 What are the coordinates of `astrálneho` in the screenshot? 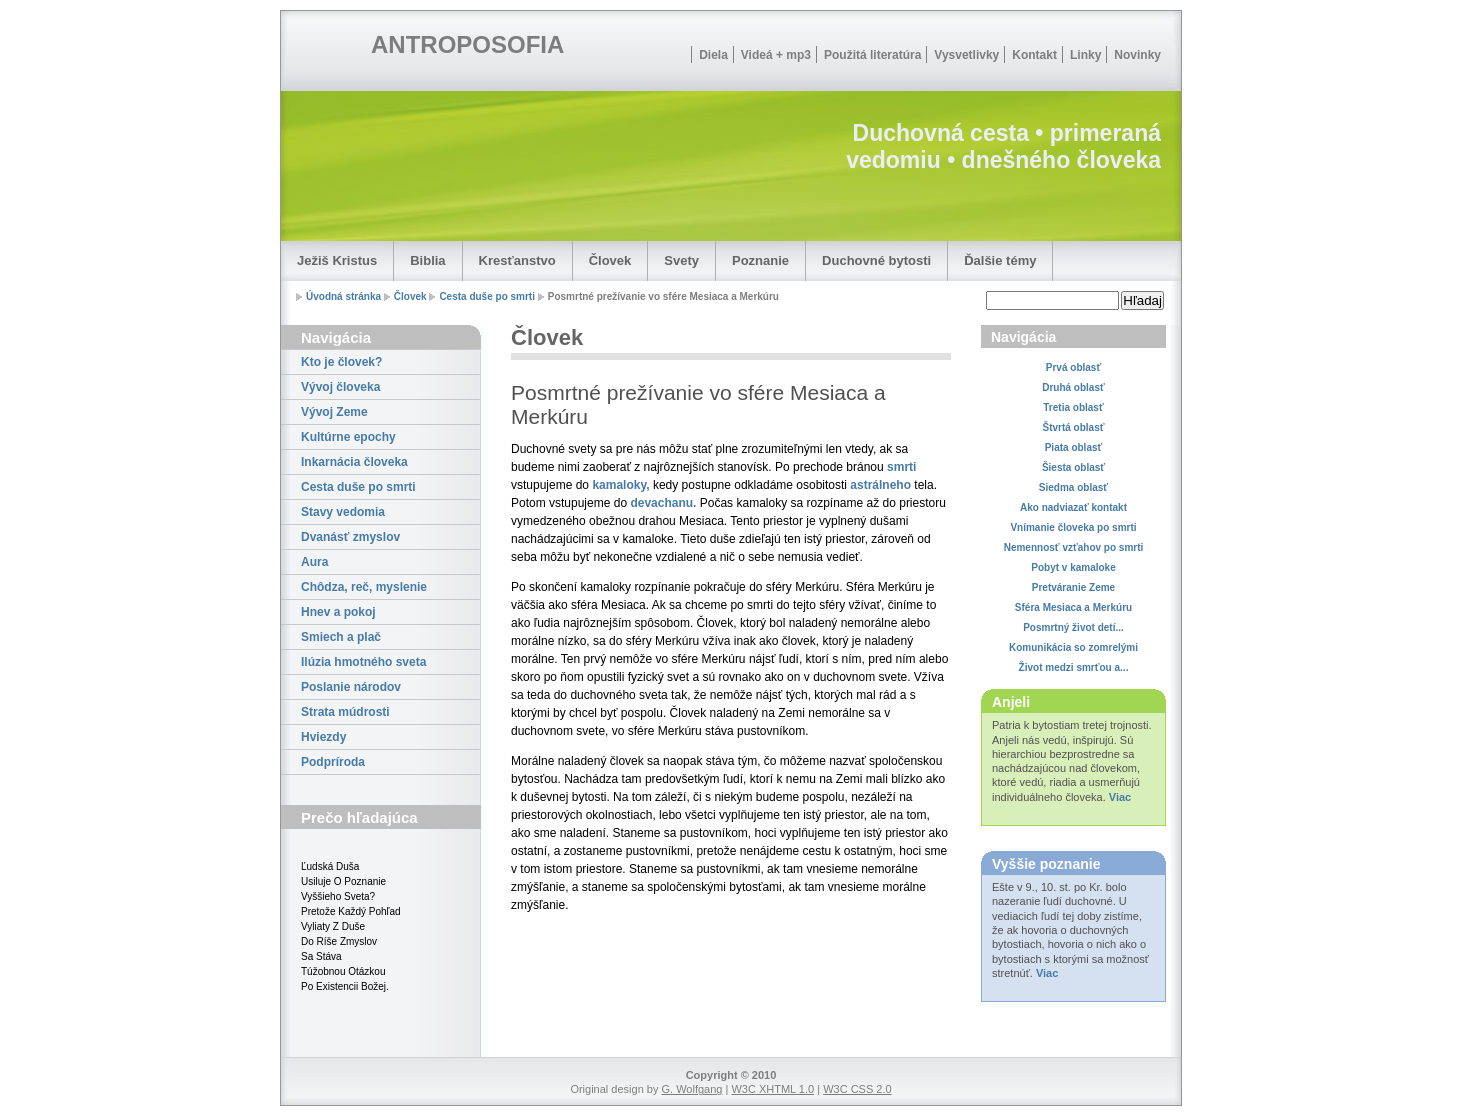 It's located at (880, 485).